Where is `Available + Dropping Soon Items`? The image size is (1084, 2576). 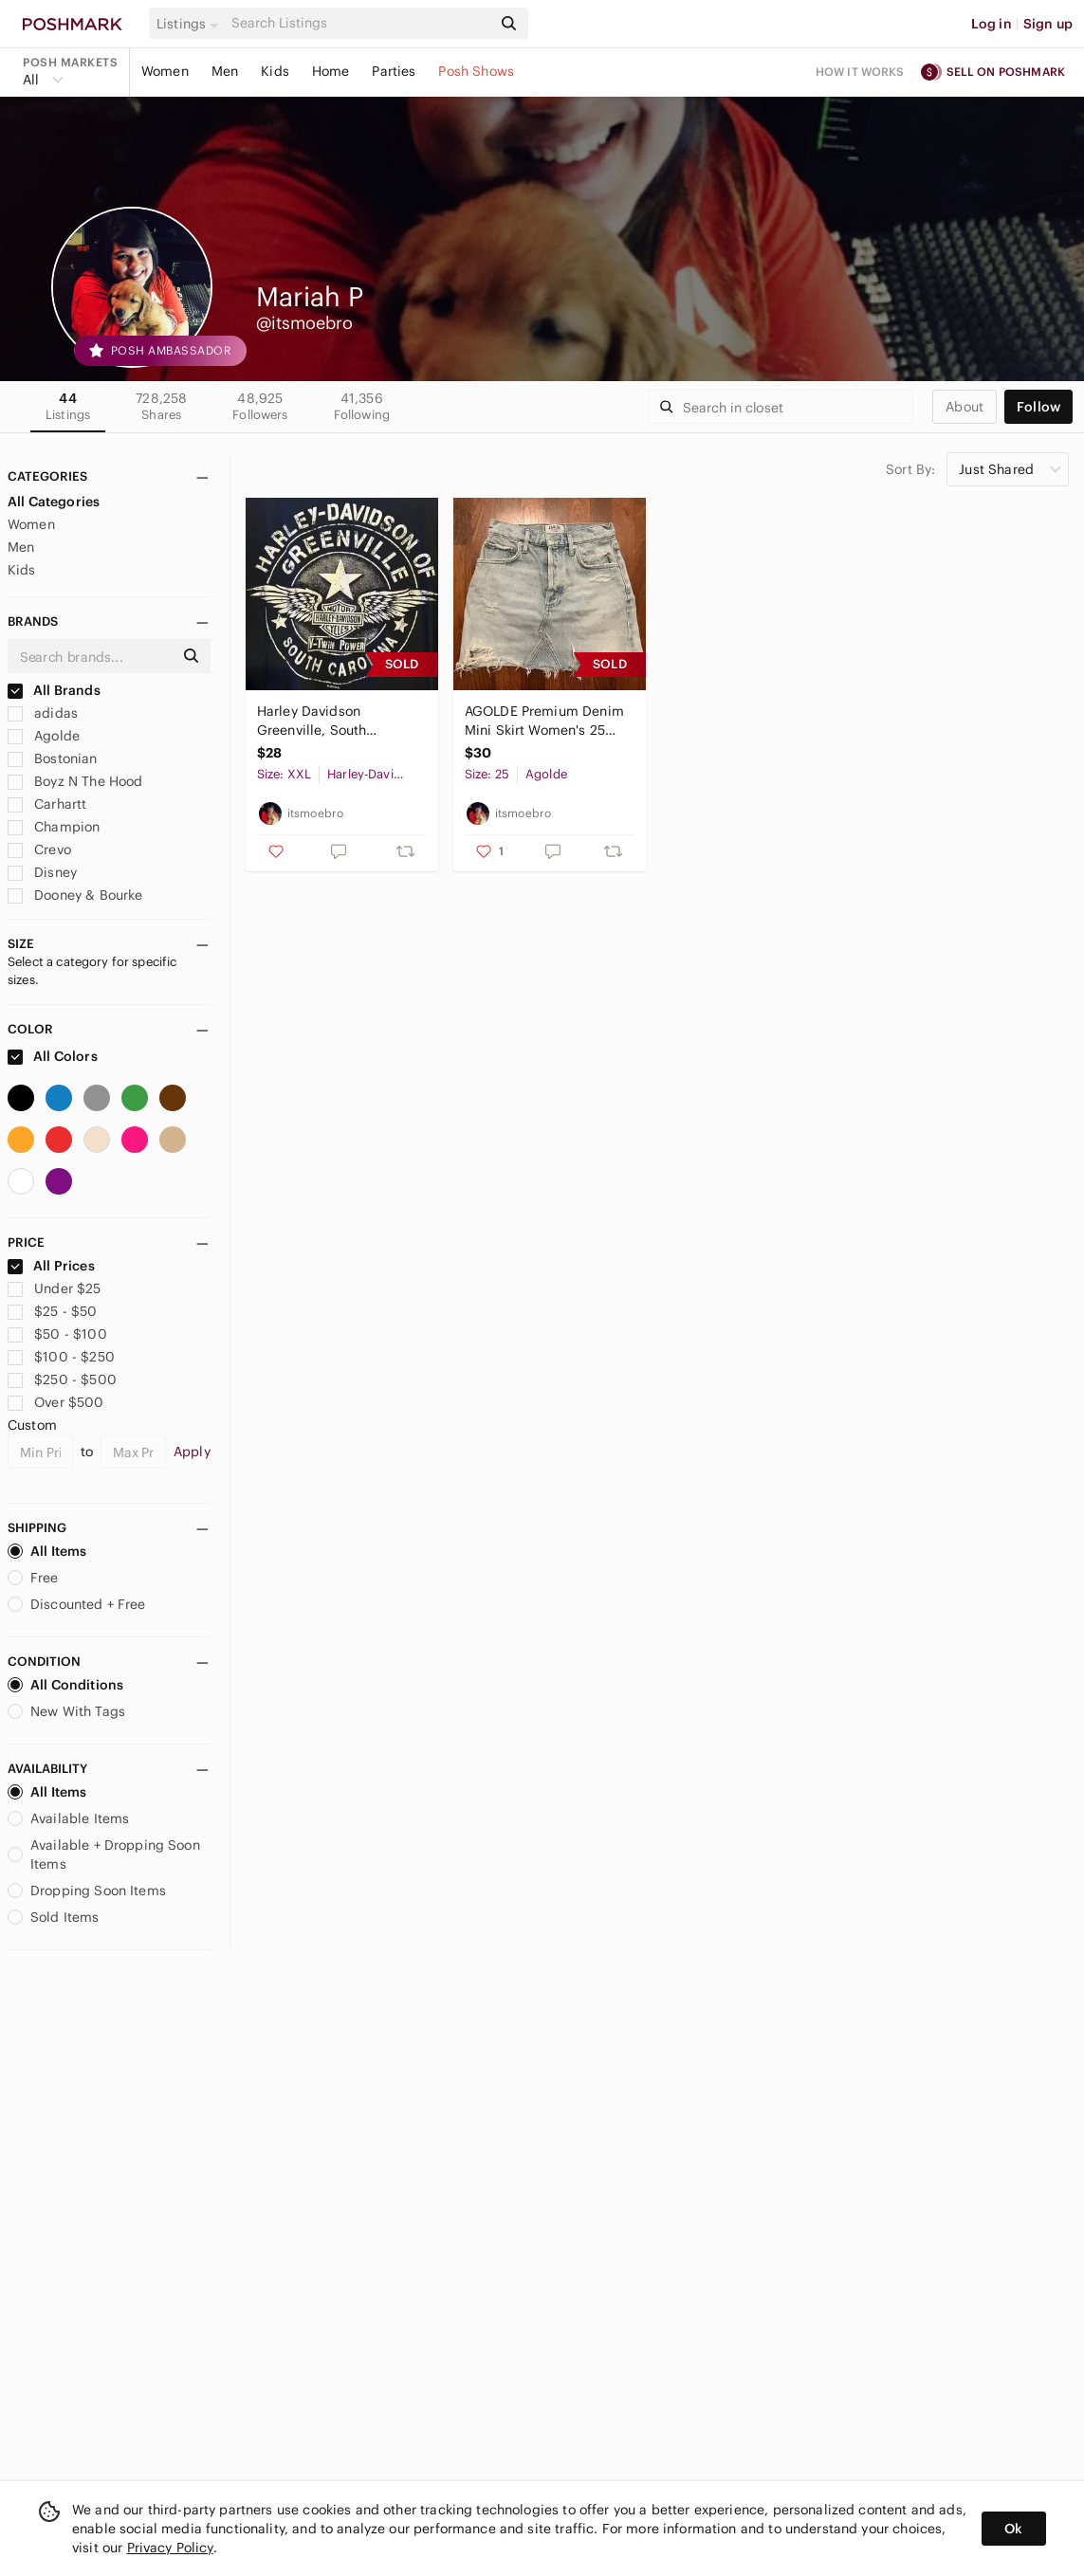 Available + Dropping Soon Items is located at coordinates (104, 1854).